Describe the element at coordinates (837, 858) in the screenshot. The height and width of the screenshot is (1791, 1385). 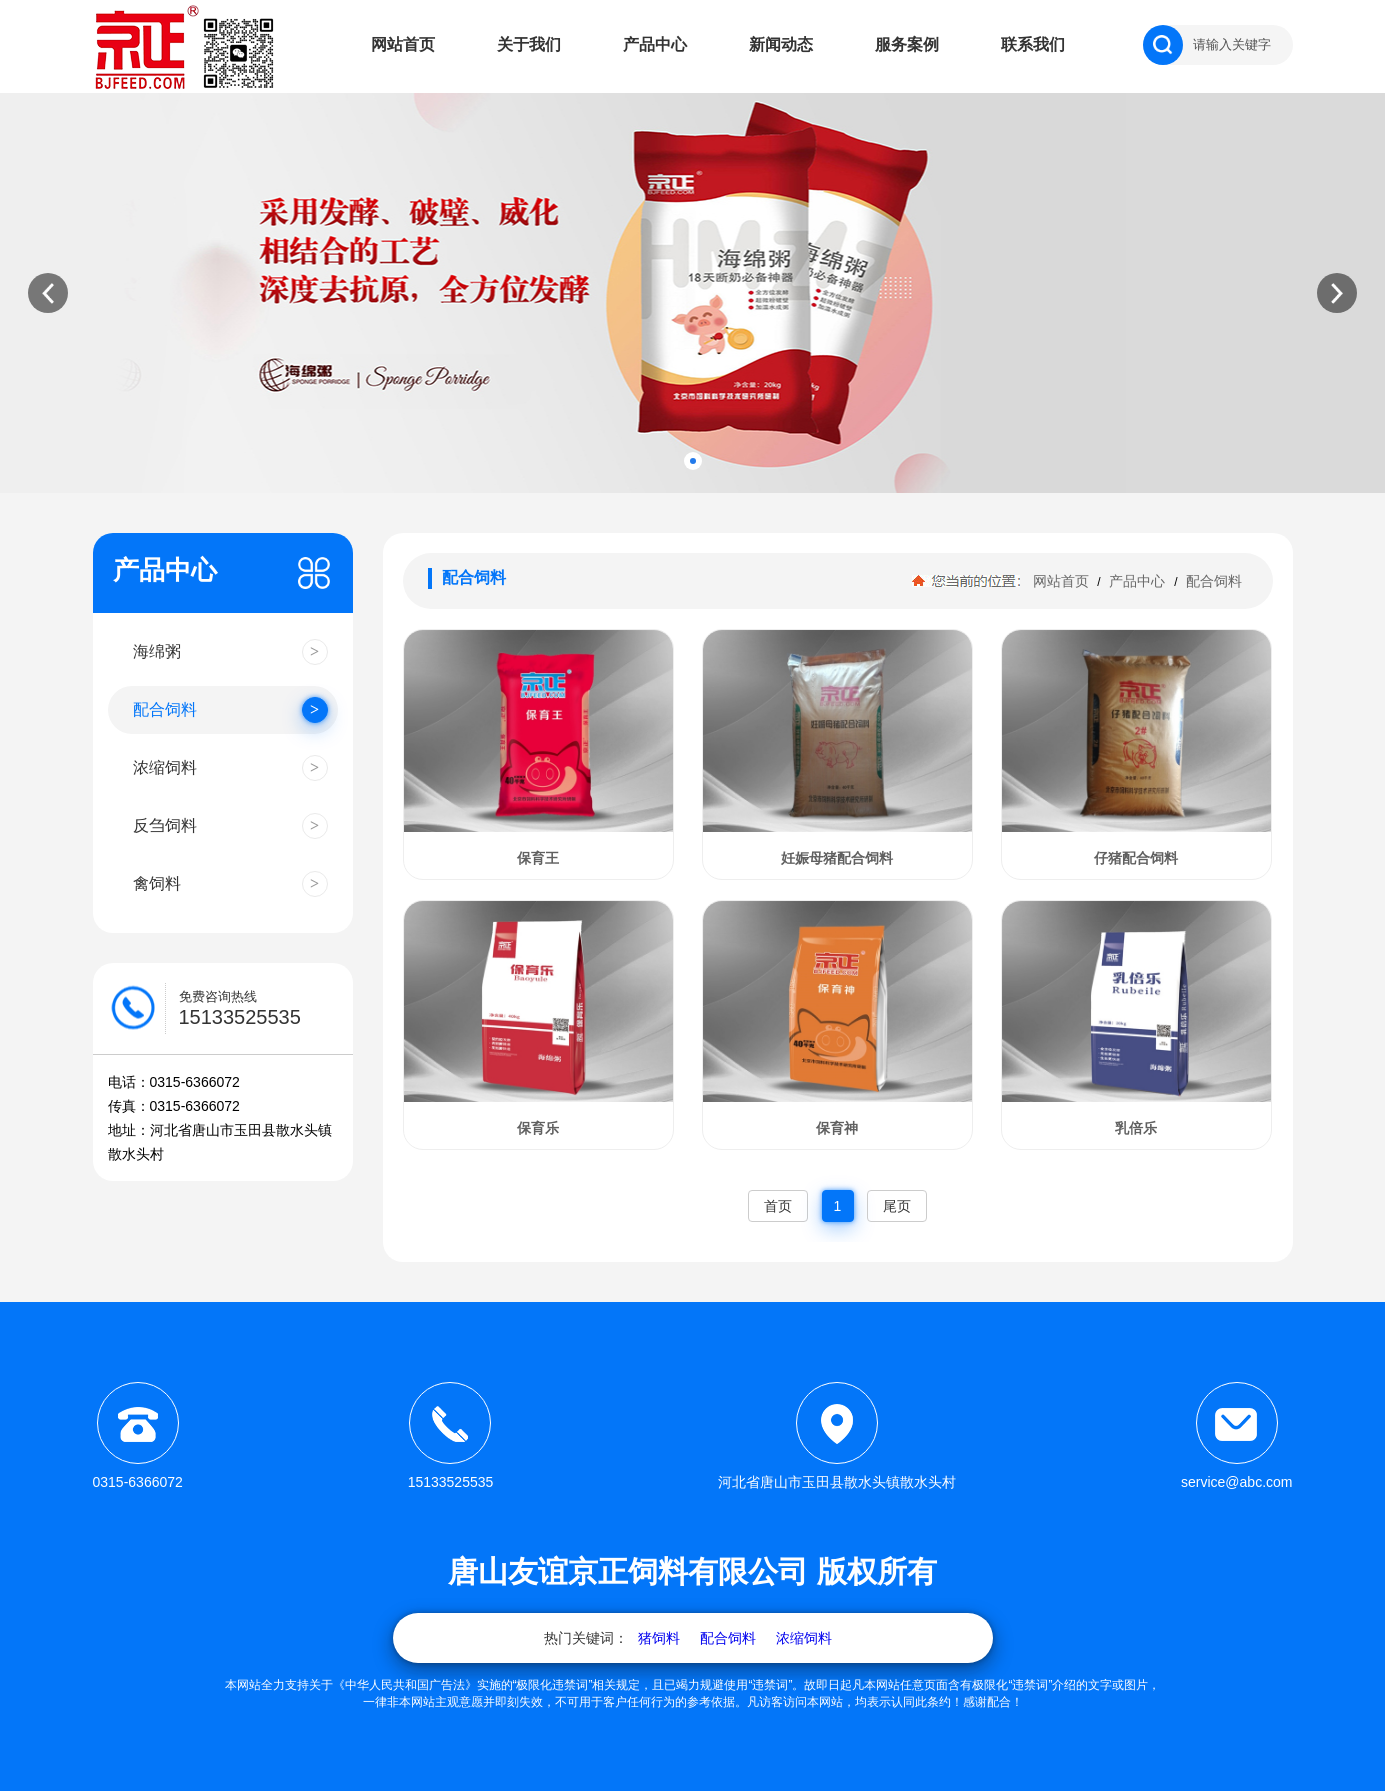
I see `妊娠母猪配合饲料` at that location.